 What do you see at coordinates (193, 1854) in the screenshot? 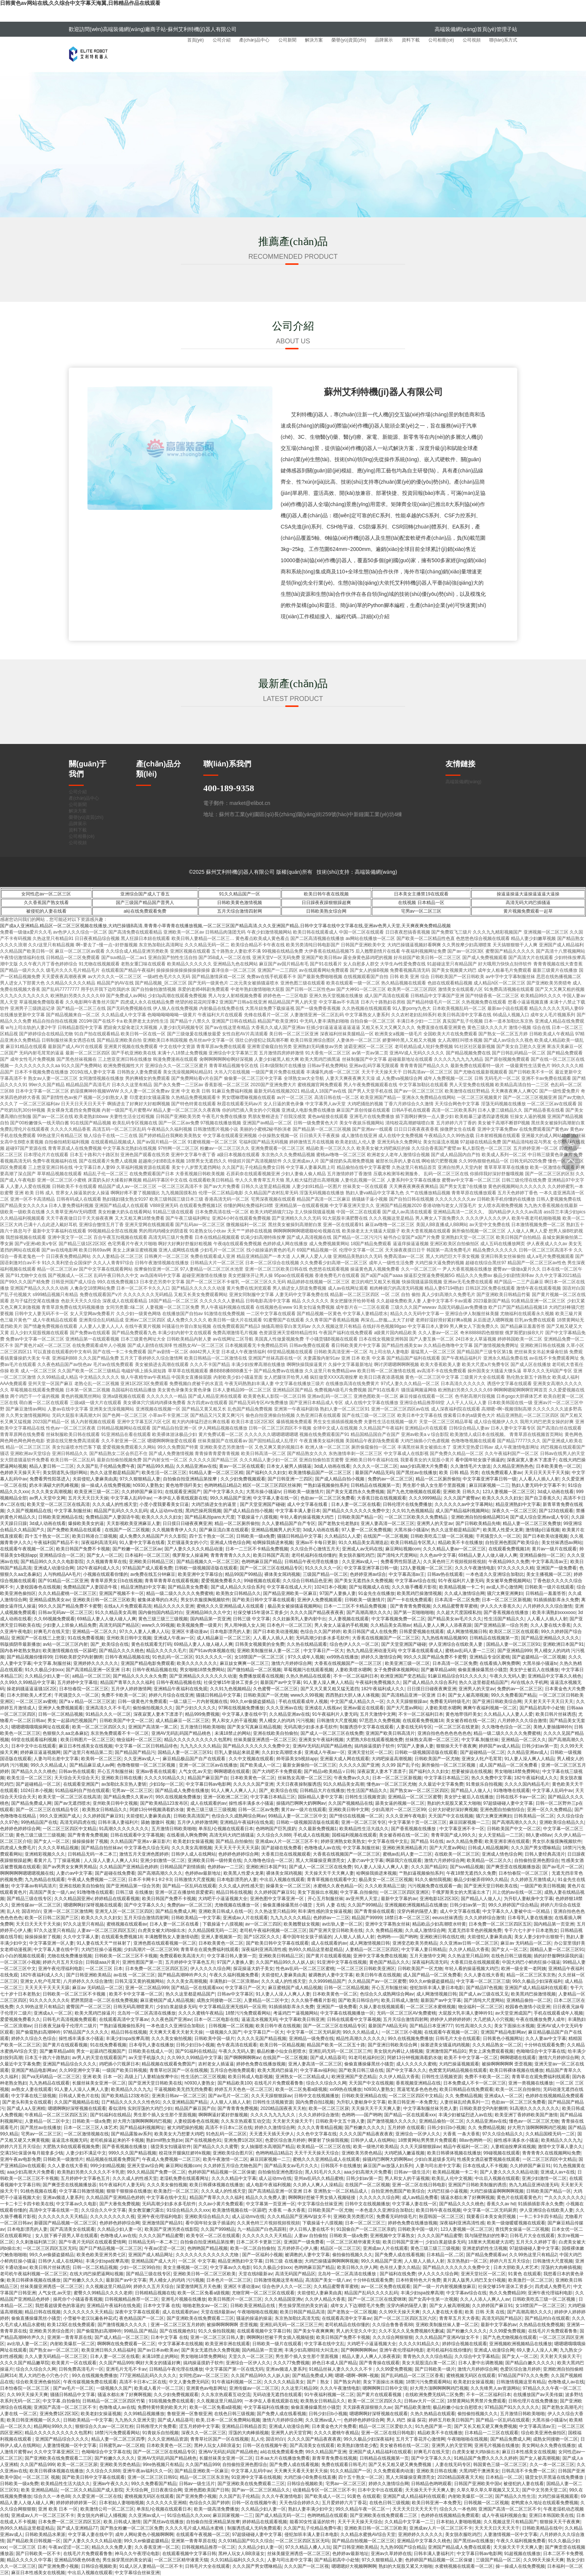
I see `日韩伊人成人在线网站` at bounding box center [193, 1854].